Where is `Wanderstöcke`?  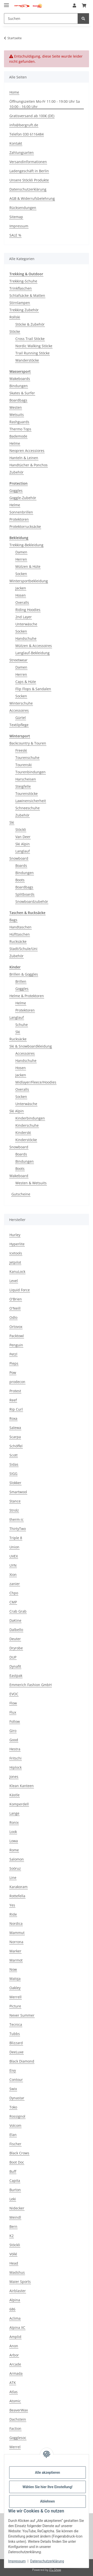
Wanderstöcke is located at coordinates (27, 360).